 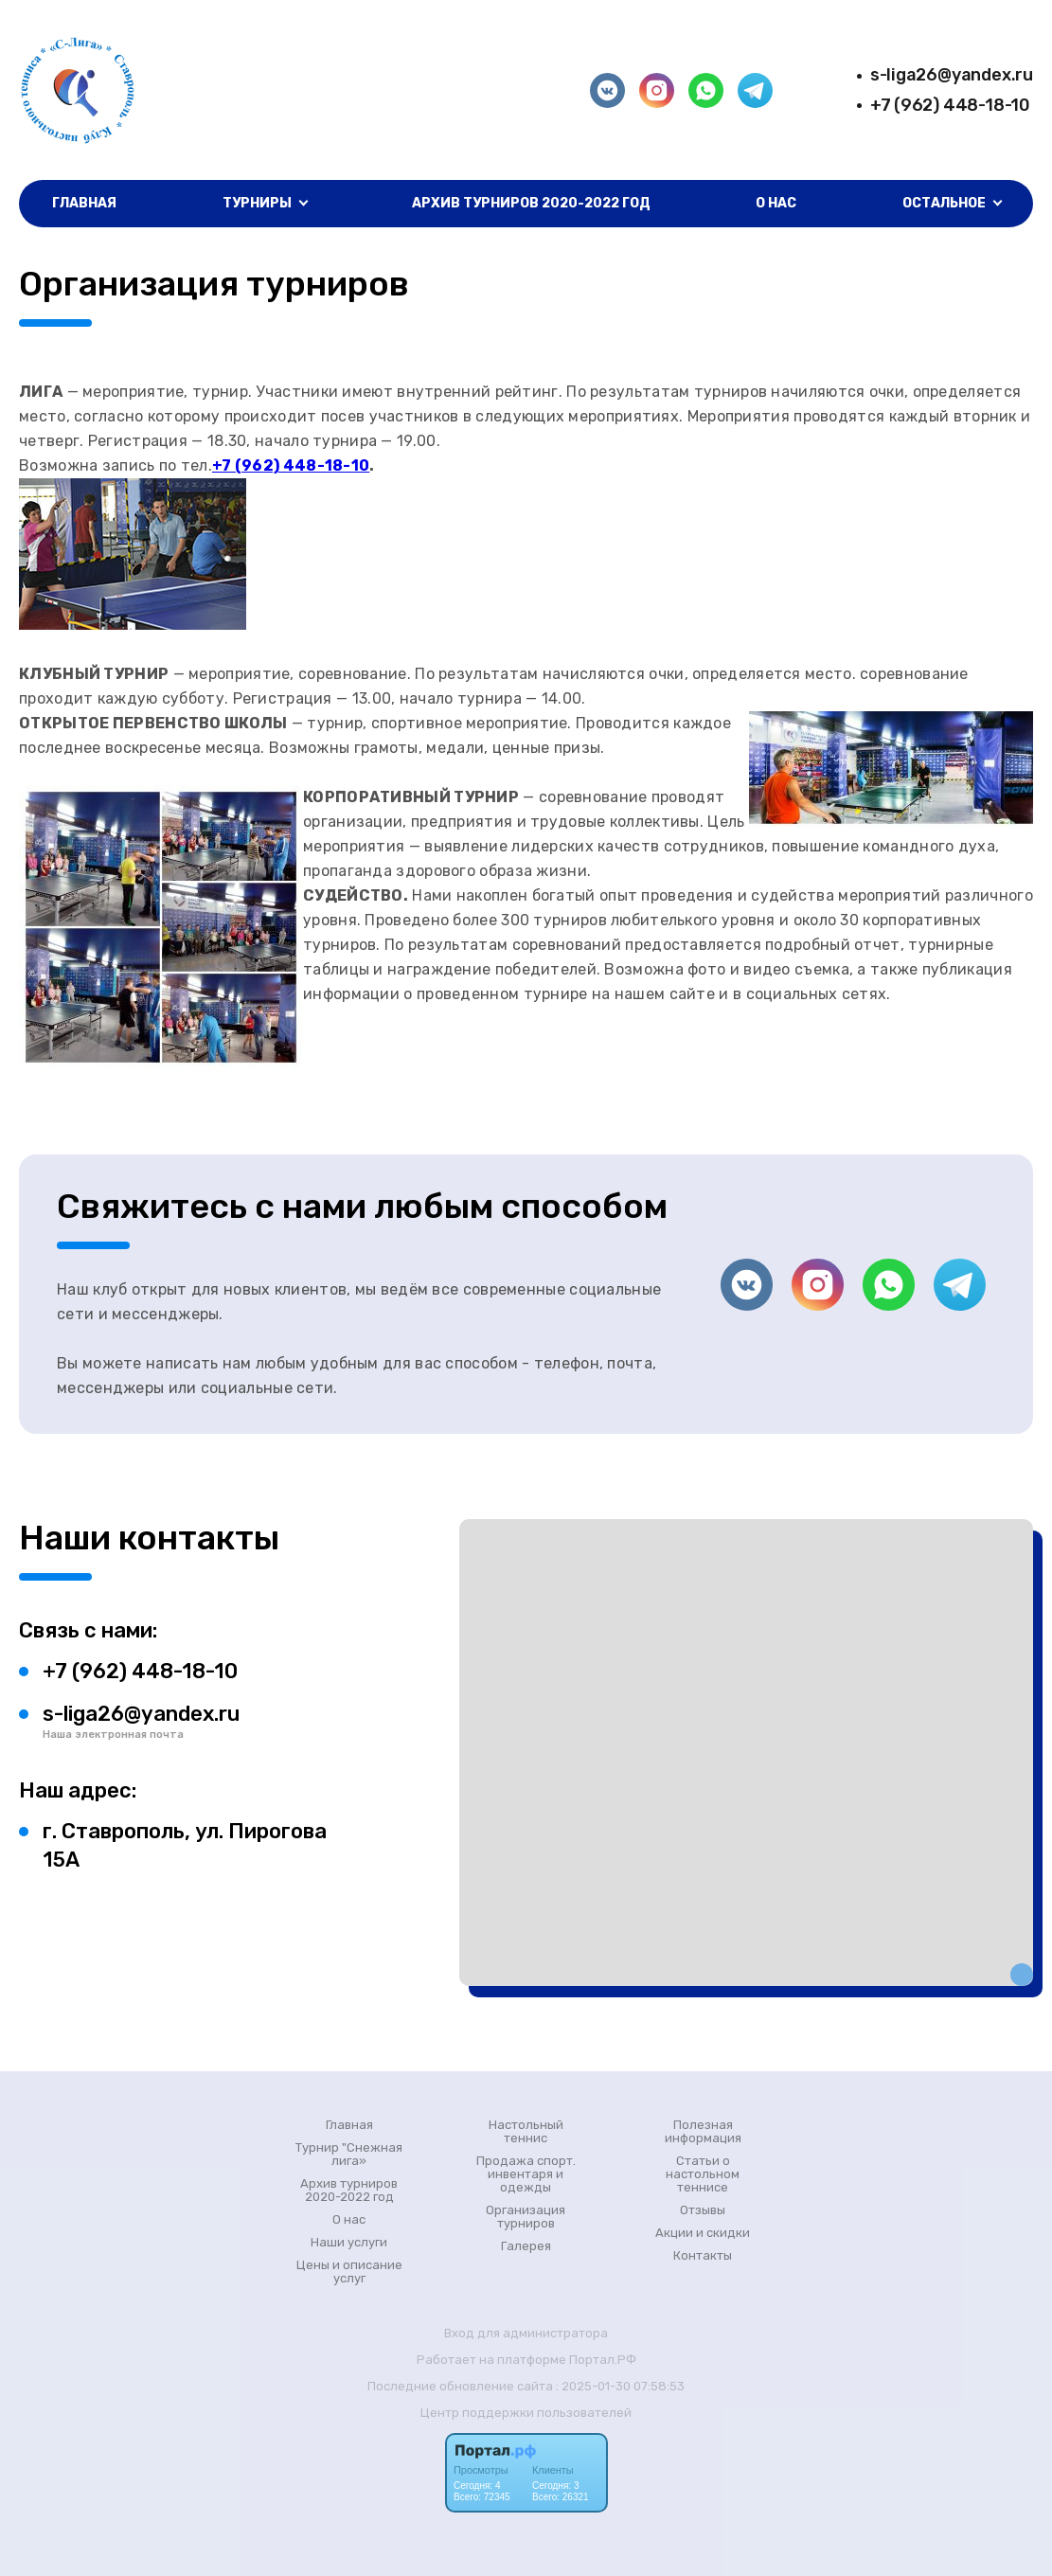 I want to click on Акции и скидки, so click(x=702, y=2233).